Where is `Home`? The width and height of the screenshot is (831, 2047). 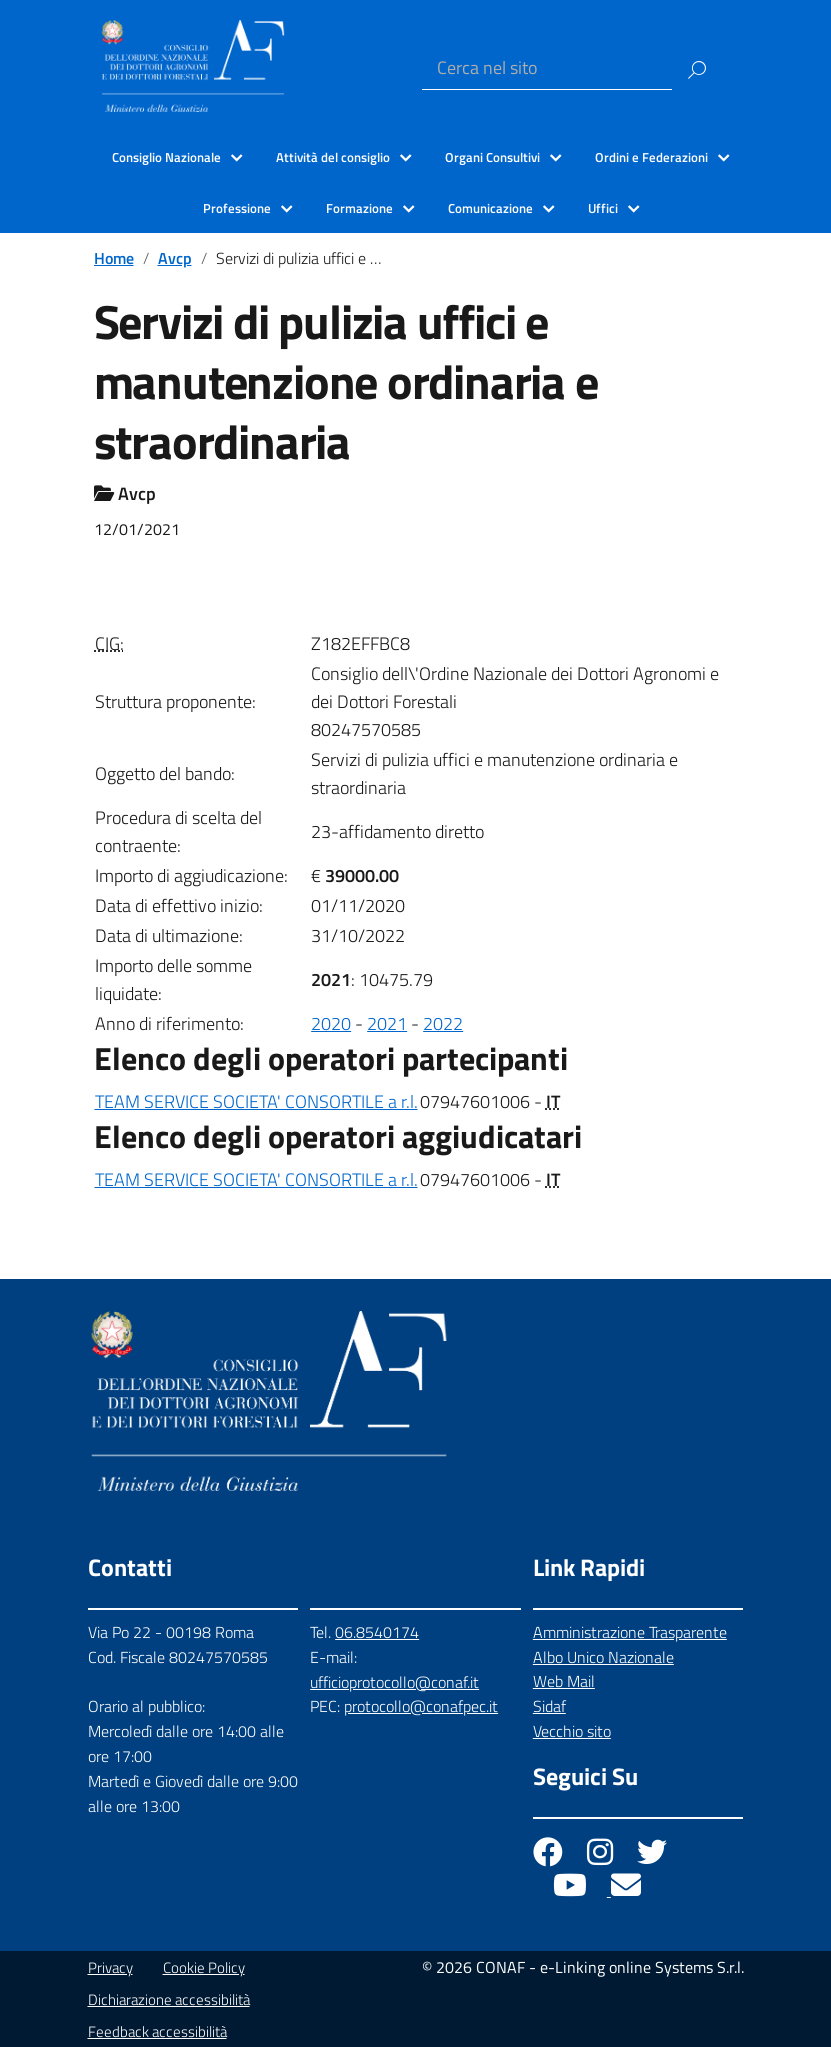 Home is located at coordinates (114, 258).